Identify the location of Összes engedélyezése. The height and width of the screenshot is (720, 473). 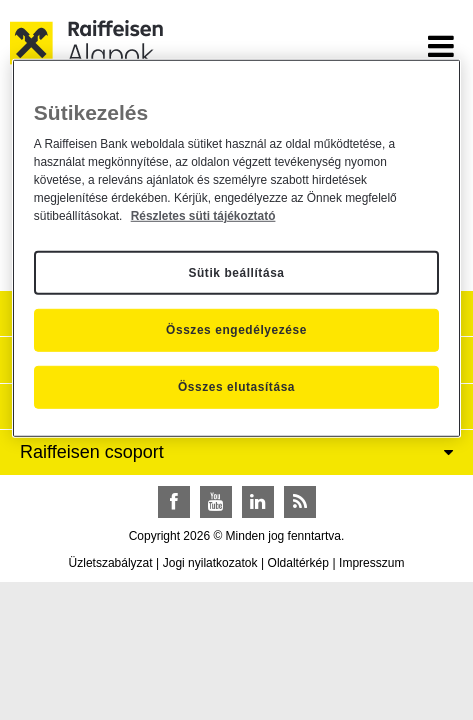
(236, 330).